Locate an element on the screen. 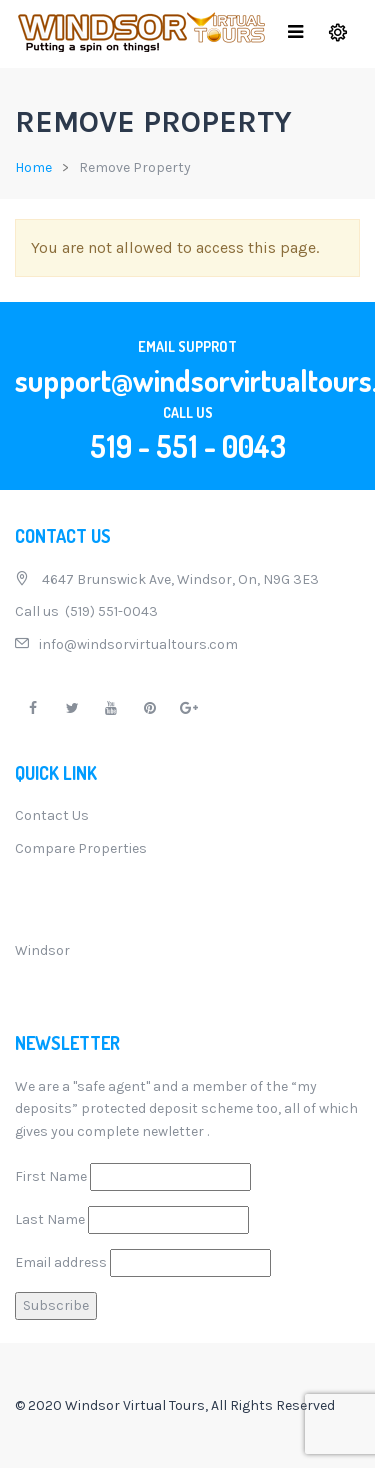 The image size is (375, 1468). Compare Properties is located at coordinates (81, 848).